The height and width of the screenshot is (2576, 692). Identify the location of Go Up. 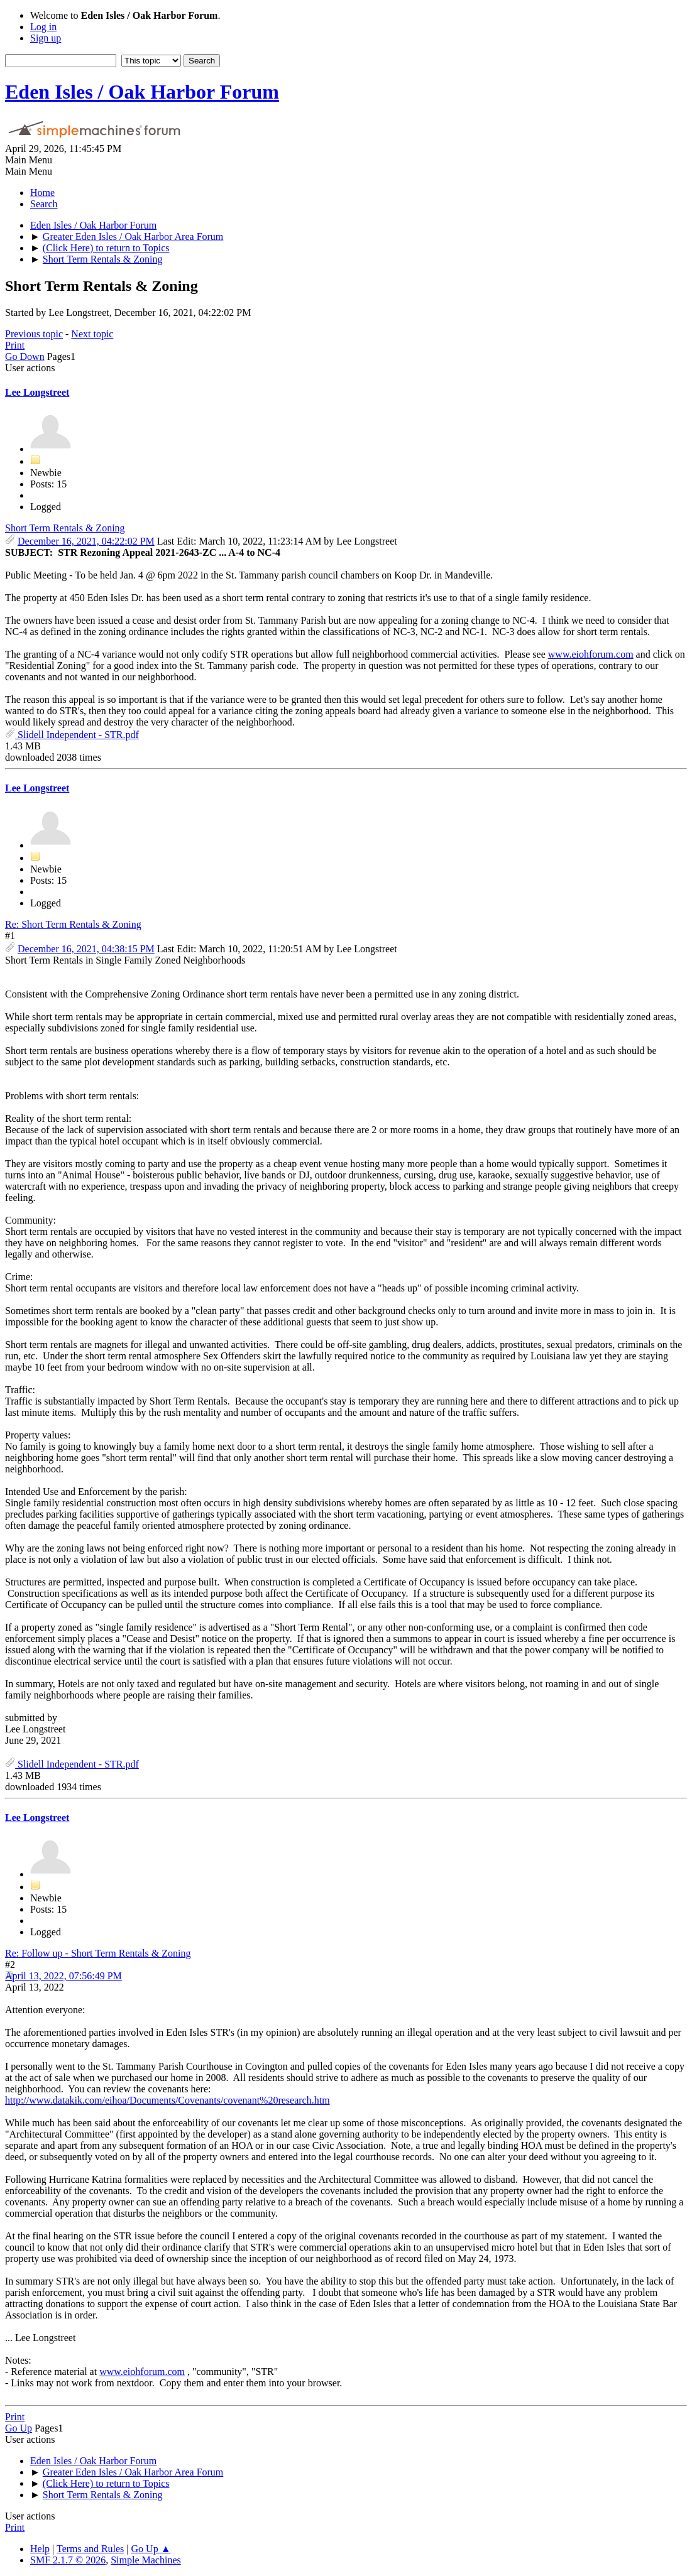
(18, 2428).